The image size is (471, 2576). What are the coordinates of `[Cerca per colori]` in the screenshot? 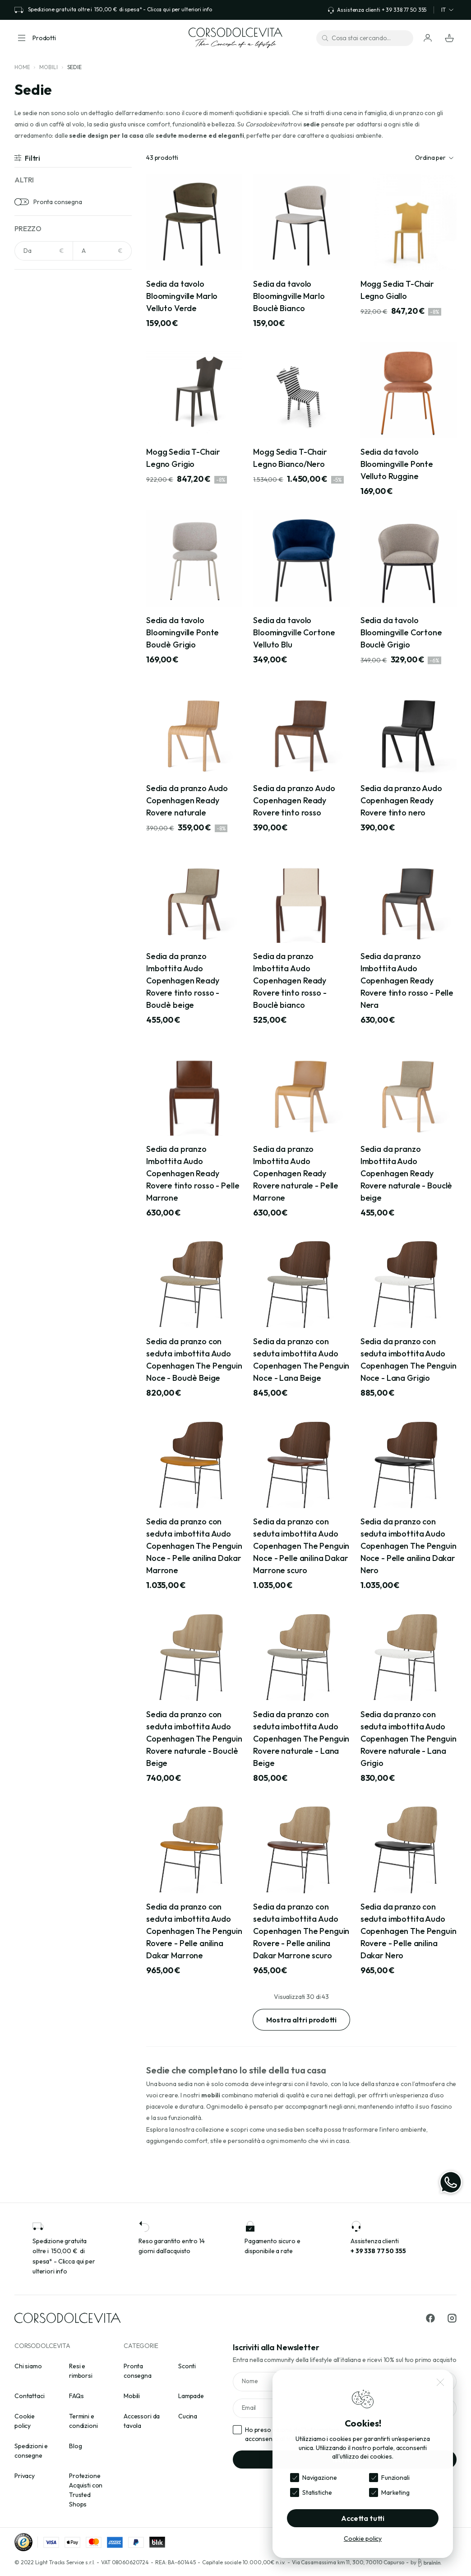 It's located at (73, 304).